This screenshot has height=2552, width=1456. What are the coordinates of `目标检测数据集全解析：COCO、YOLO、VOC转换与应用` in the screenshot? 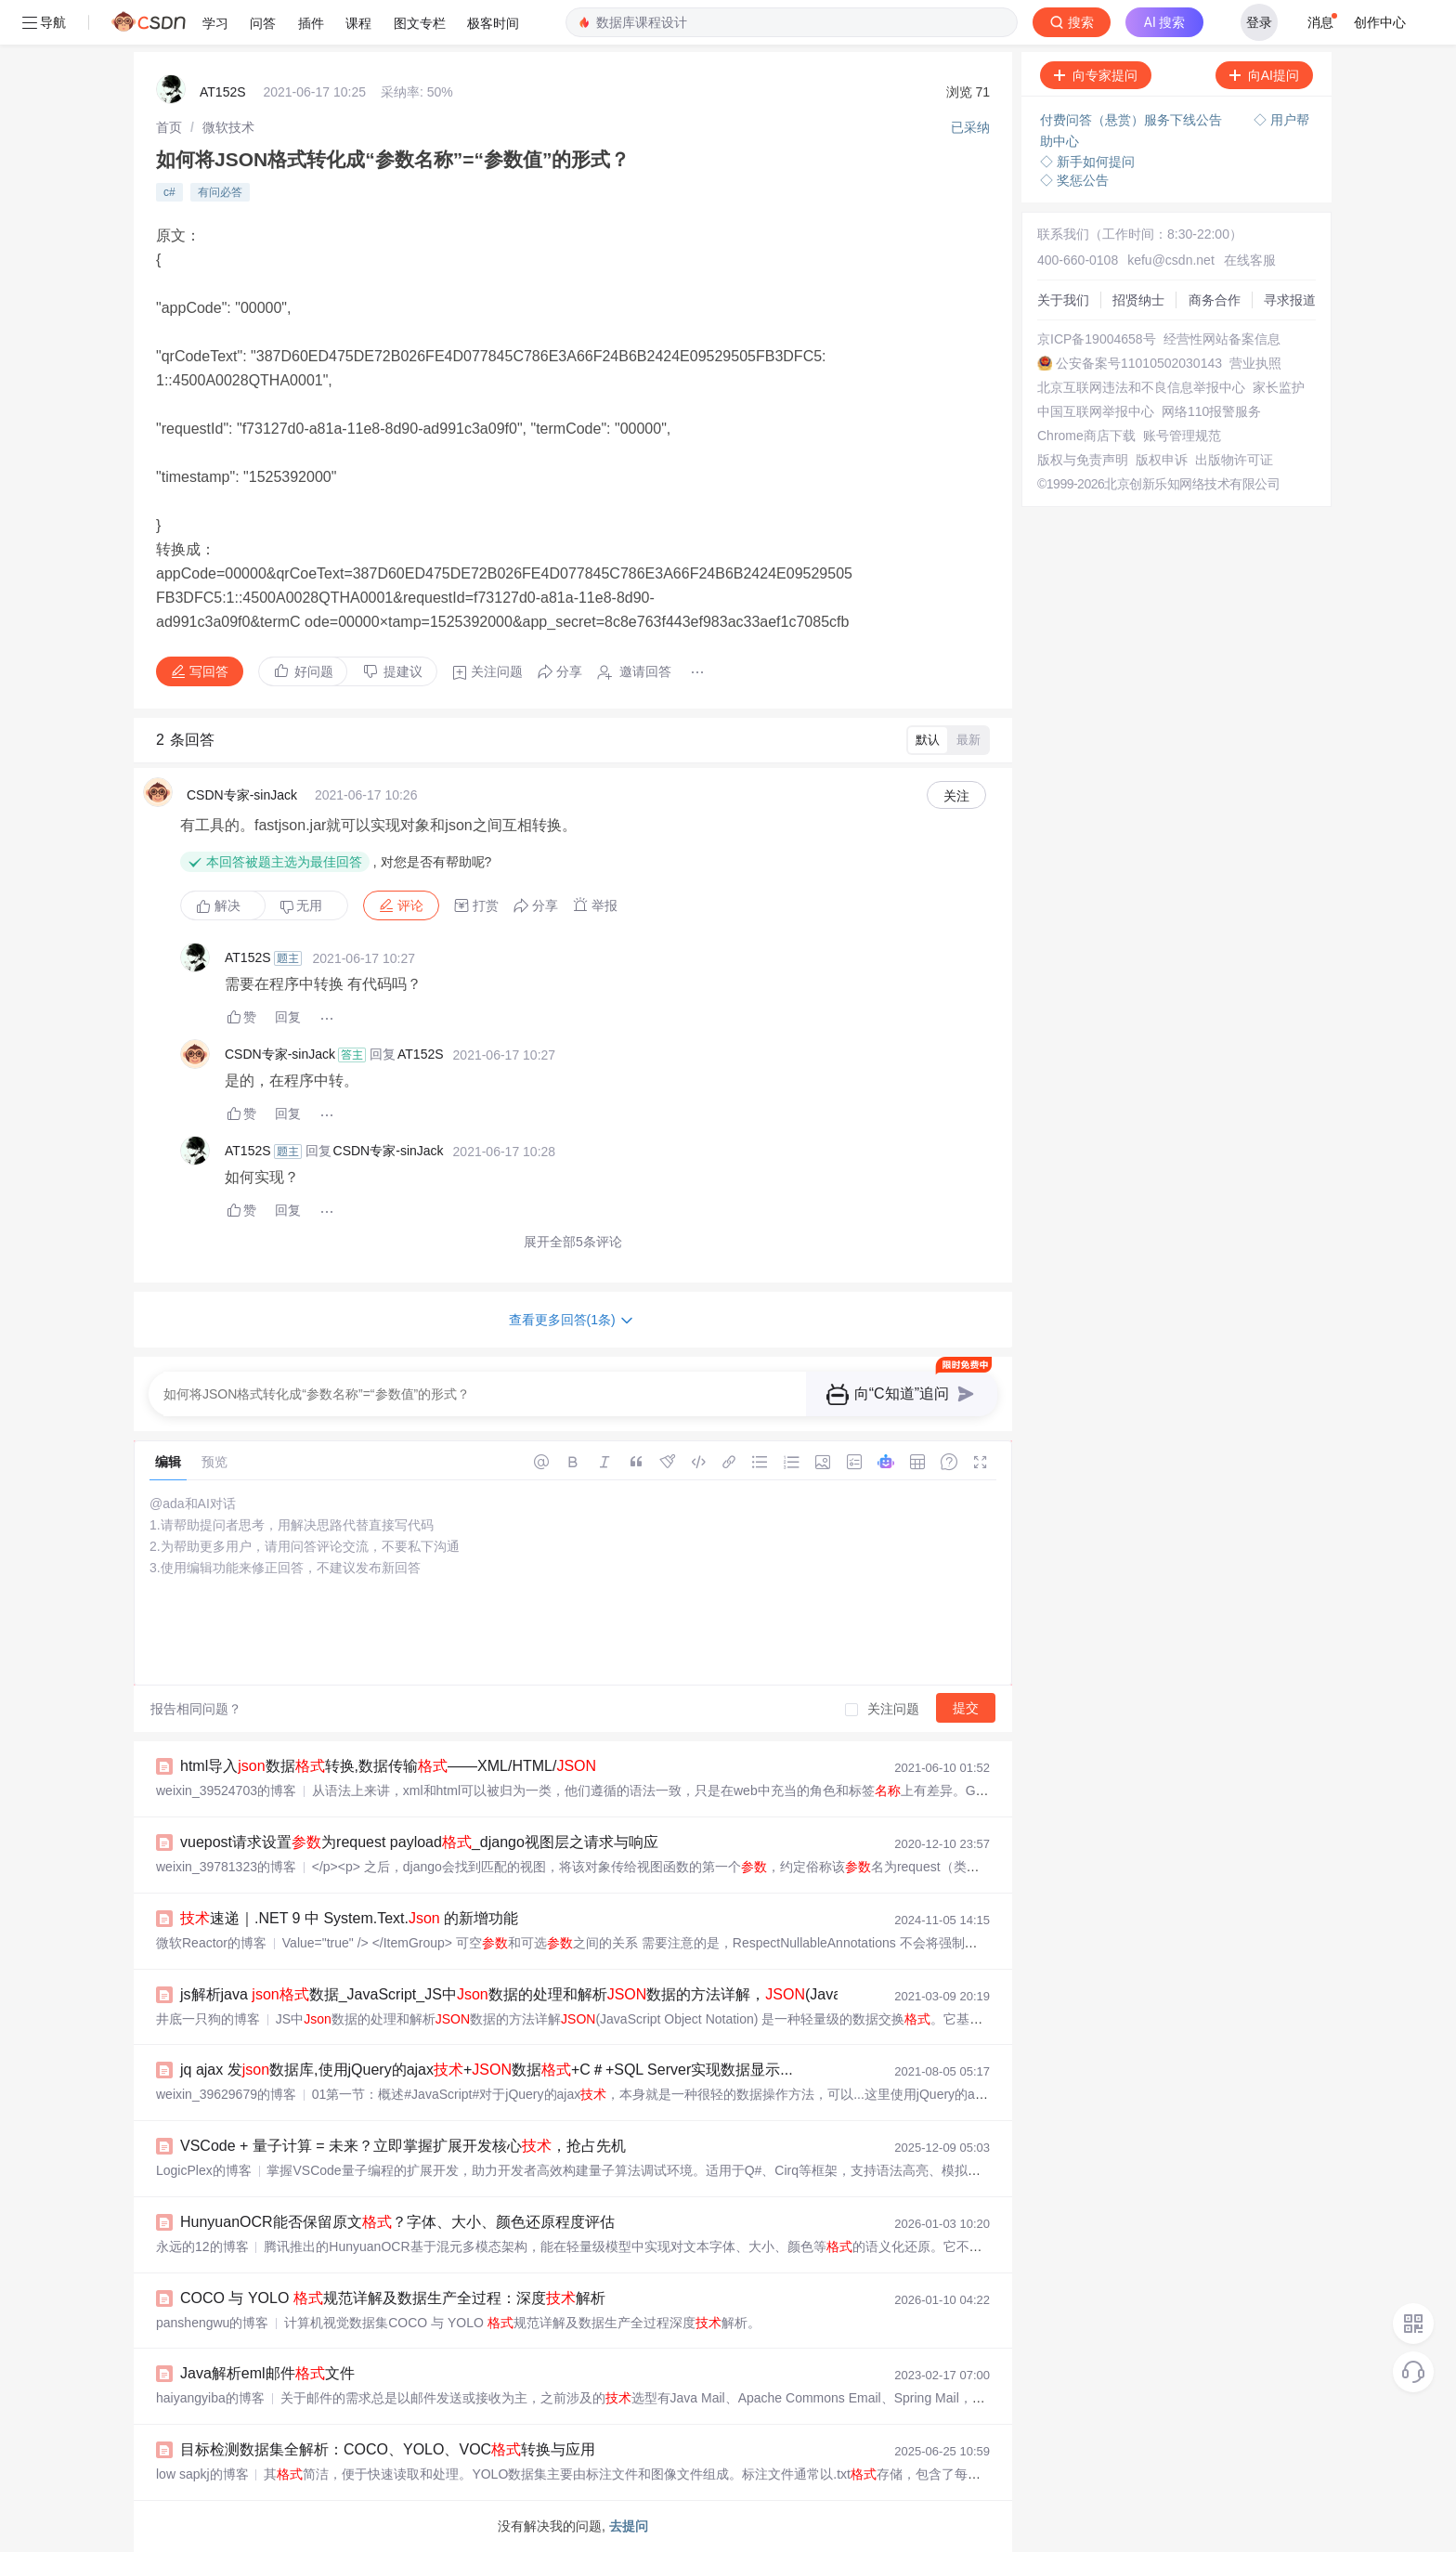 It's located at (387, 2449).